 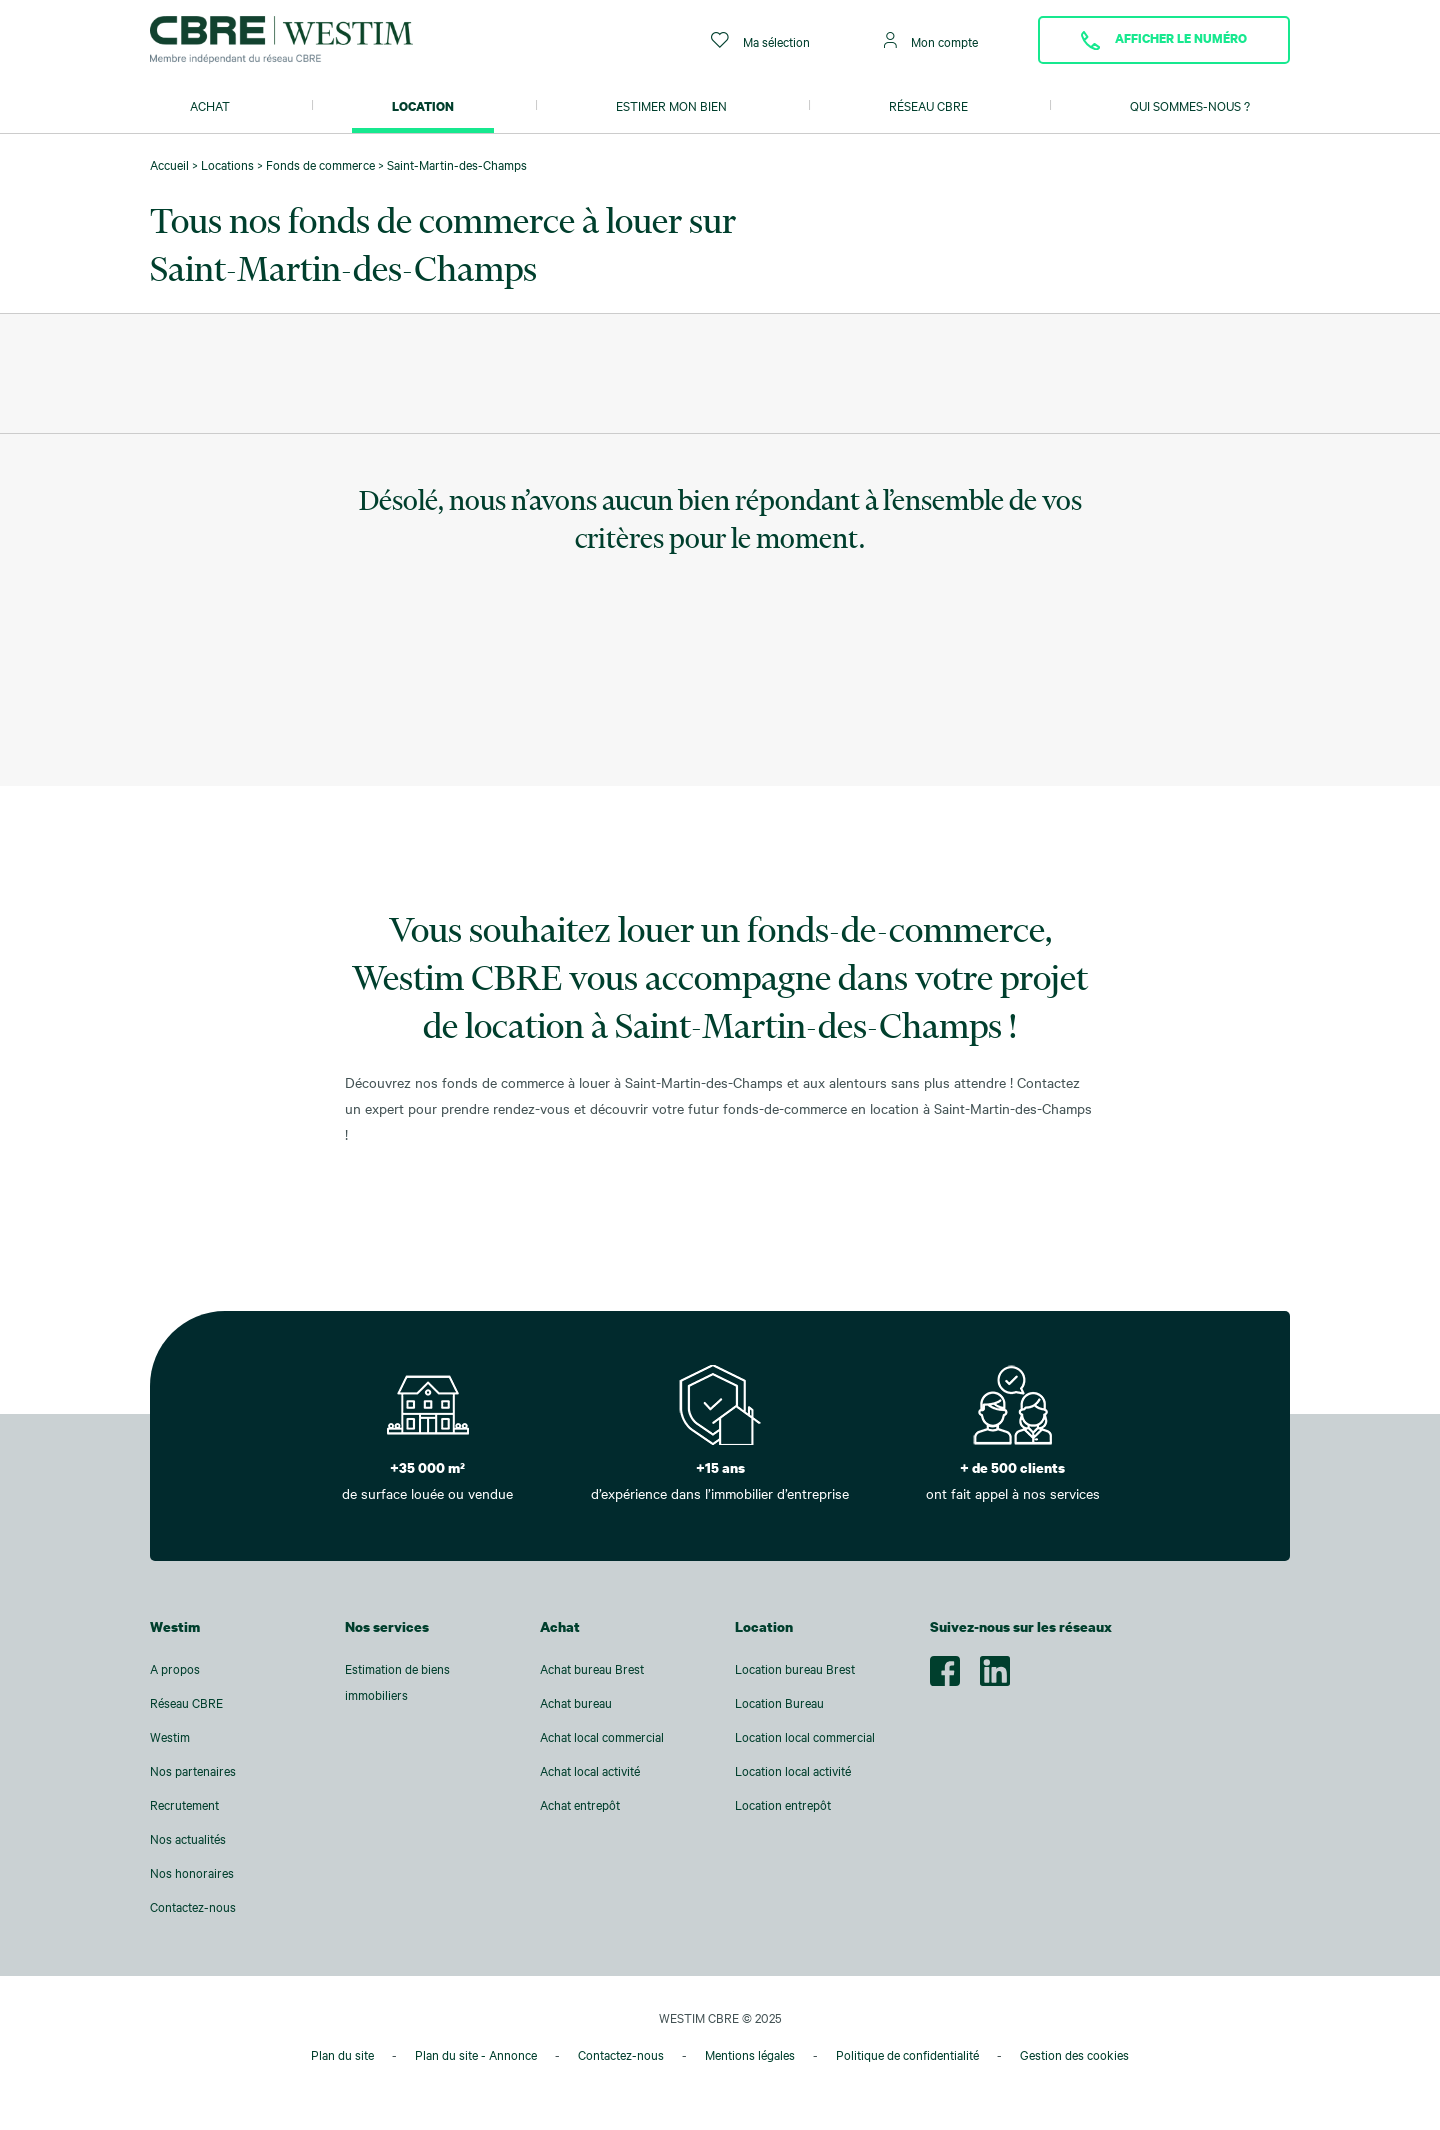 What do you see at coordinates (170, 1737) in the screenshot?
I see `Westim` at bounding box center [170, 1737].